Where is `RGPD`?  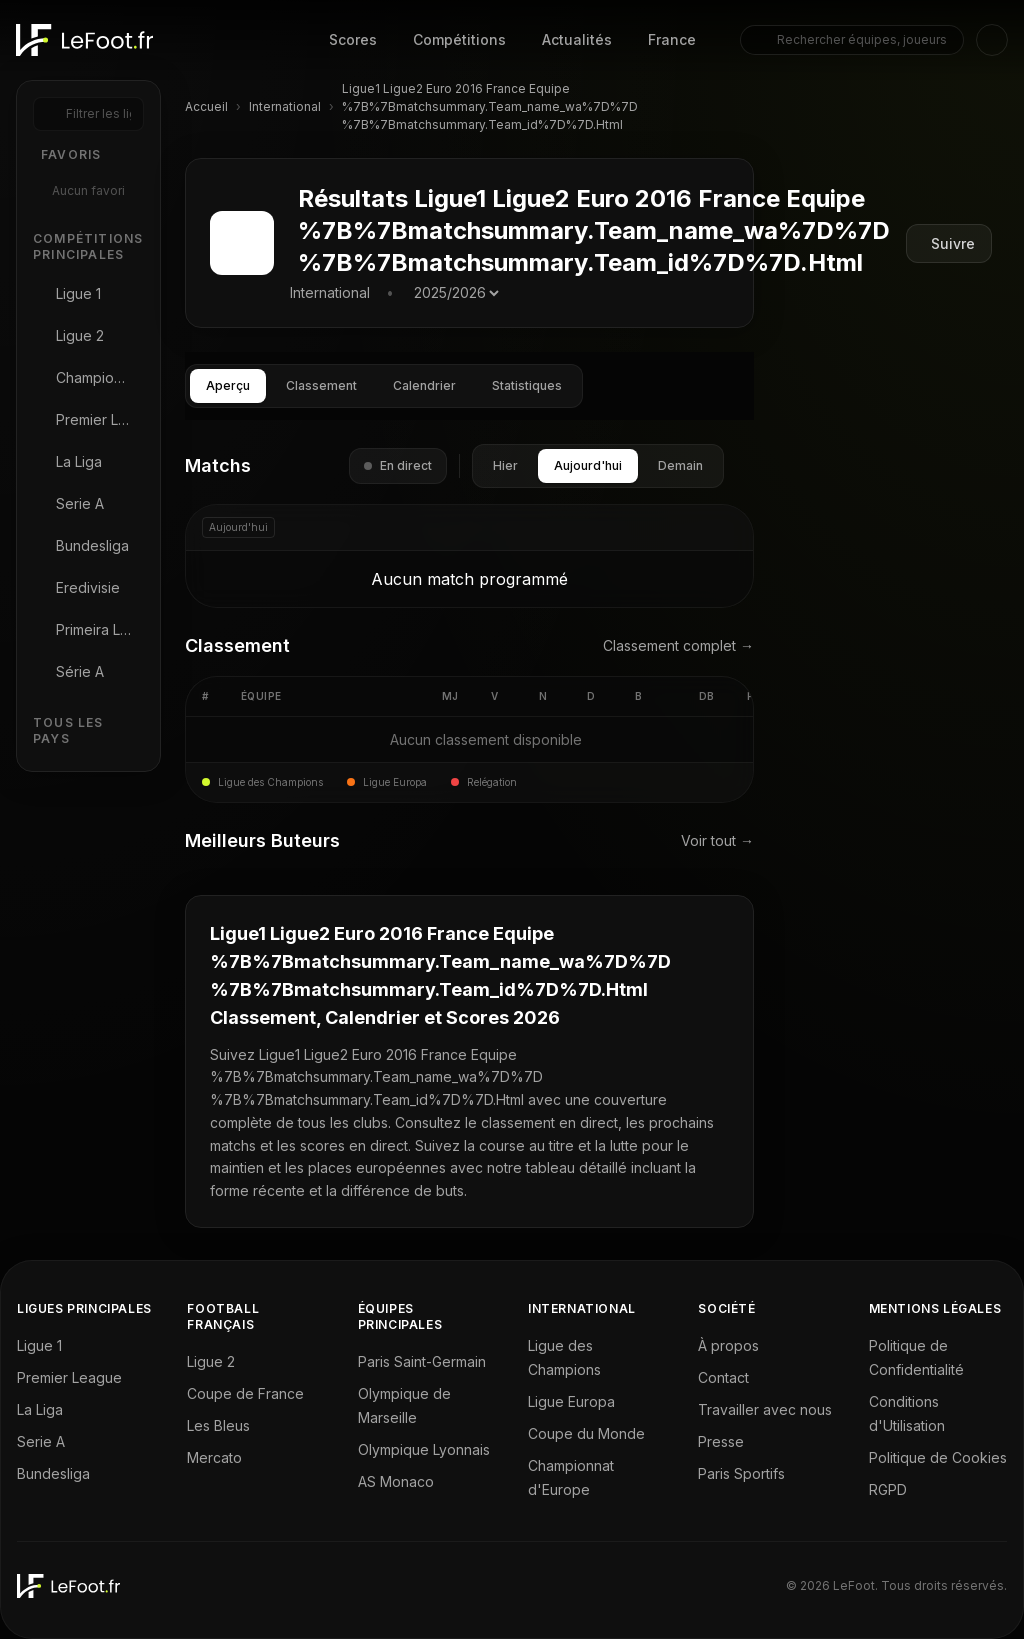 RGPD is located at coordinates (888, 1489).